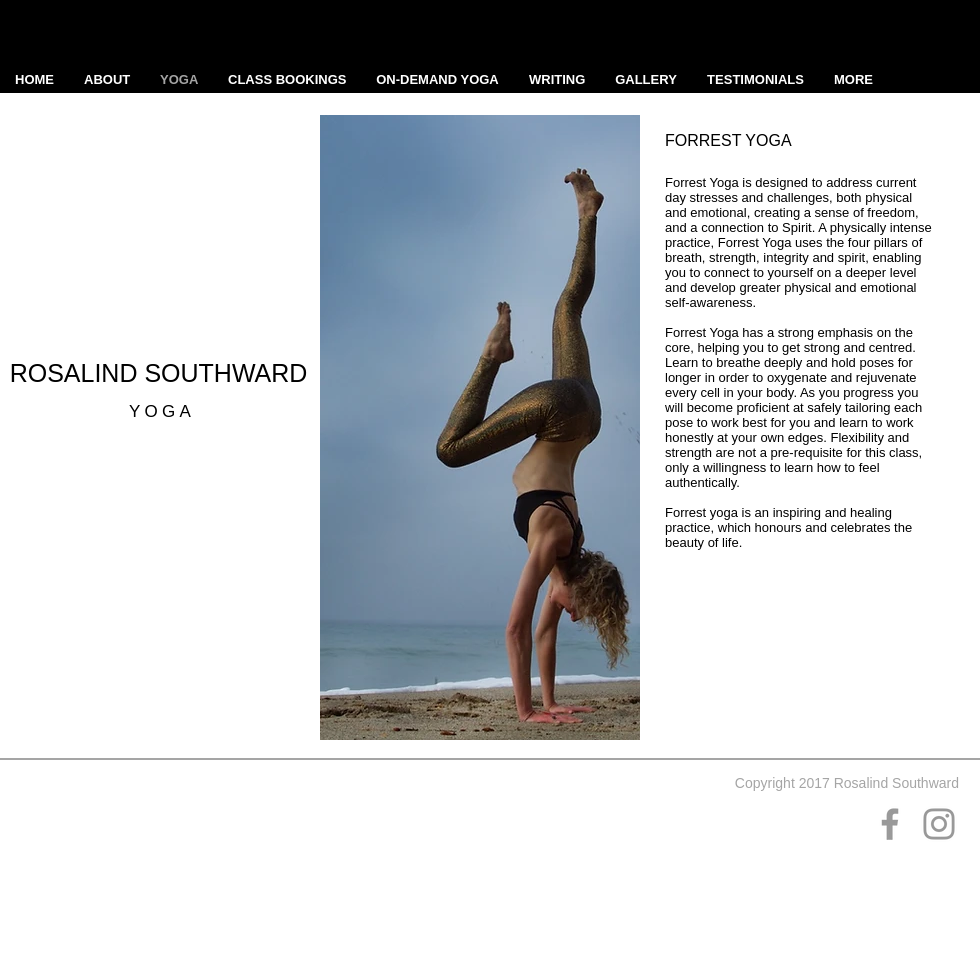  What do you see at coordinates (890, 824) in the screenshot?
I see `[Grey Facebook Icon]` at bounding box center [890, 824].